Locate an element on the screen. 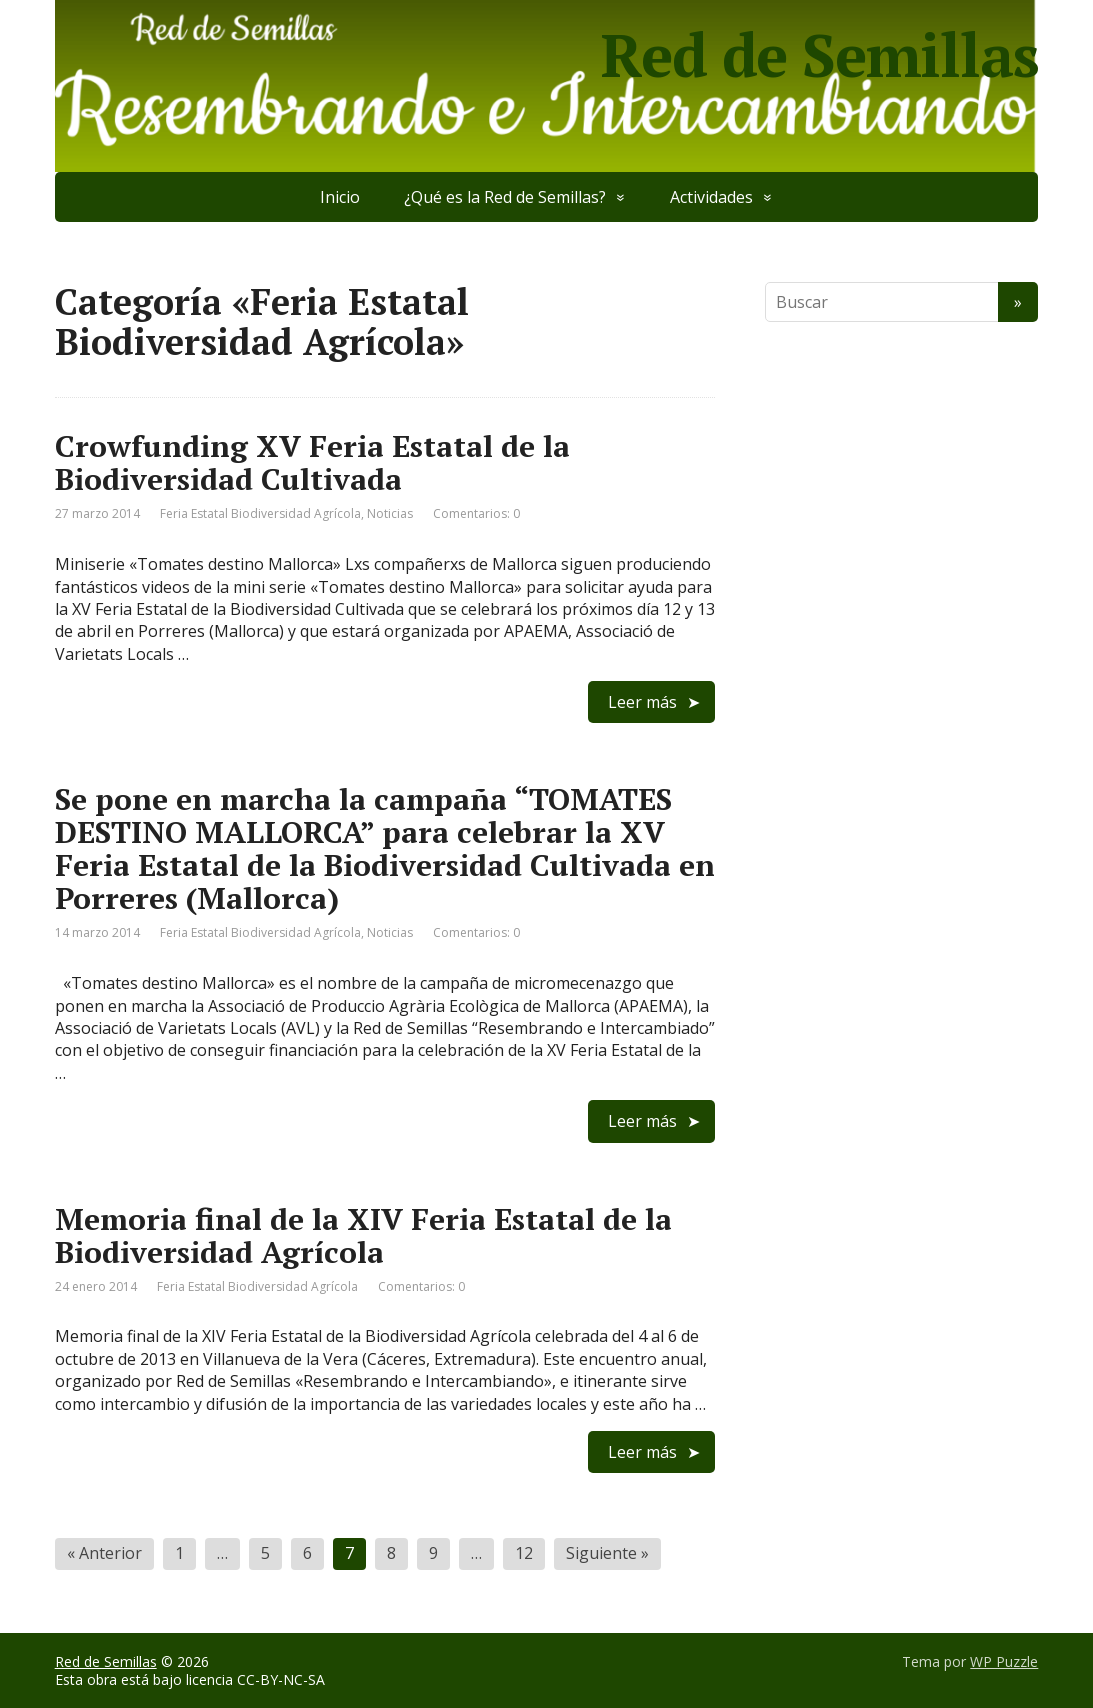 The height and width of the screenshot is (1708, 1093). Actividades is located at coordinates (711, 197).